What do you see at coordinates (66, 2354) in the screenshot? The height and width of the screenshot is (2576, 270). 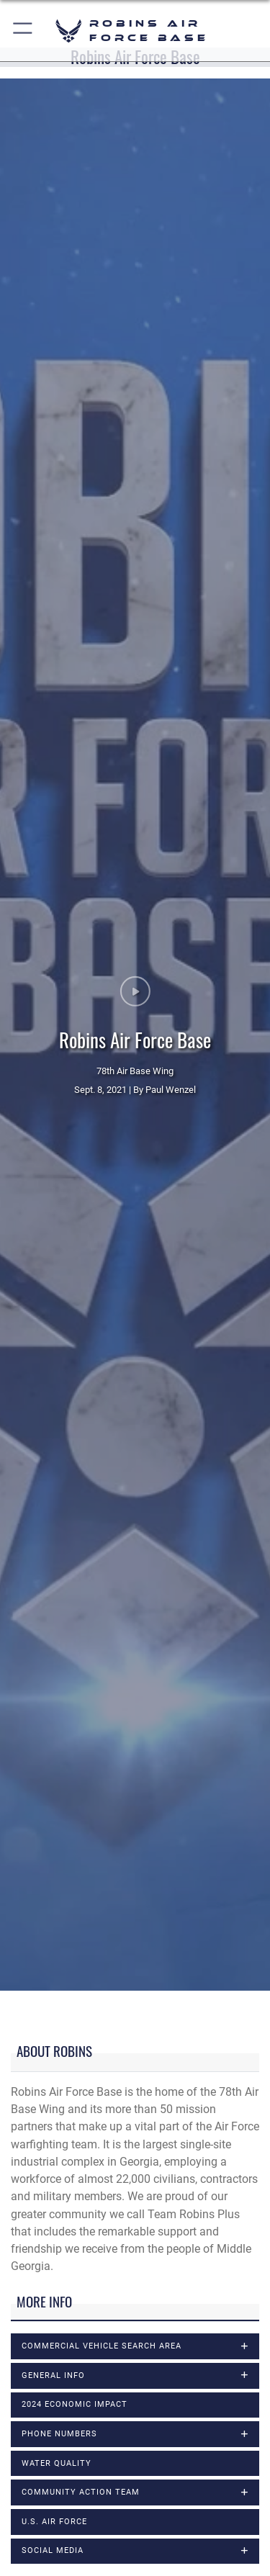 I see `Small Business Office` at bounding box center [66, 2354].